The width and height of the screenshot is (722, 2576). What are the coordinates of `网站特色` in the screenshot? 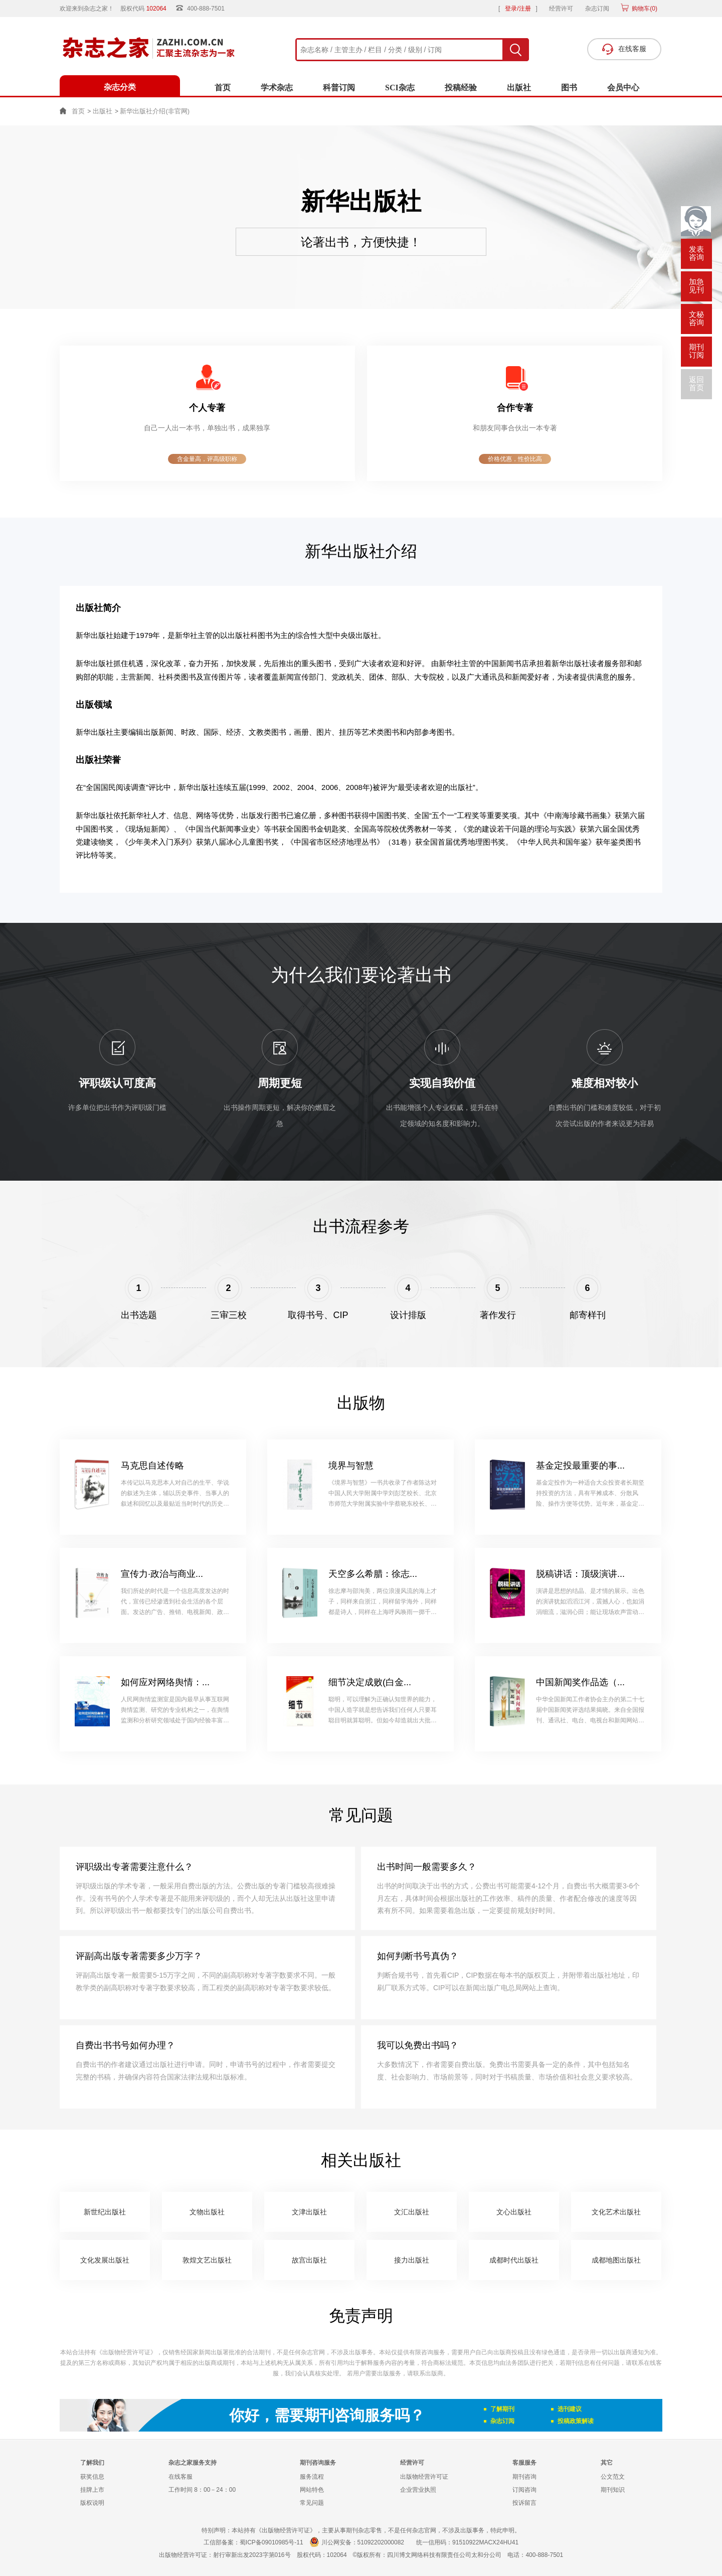 It's located at (312, 2489).